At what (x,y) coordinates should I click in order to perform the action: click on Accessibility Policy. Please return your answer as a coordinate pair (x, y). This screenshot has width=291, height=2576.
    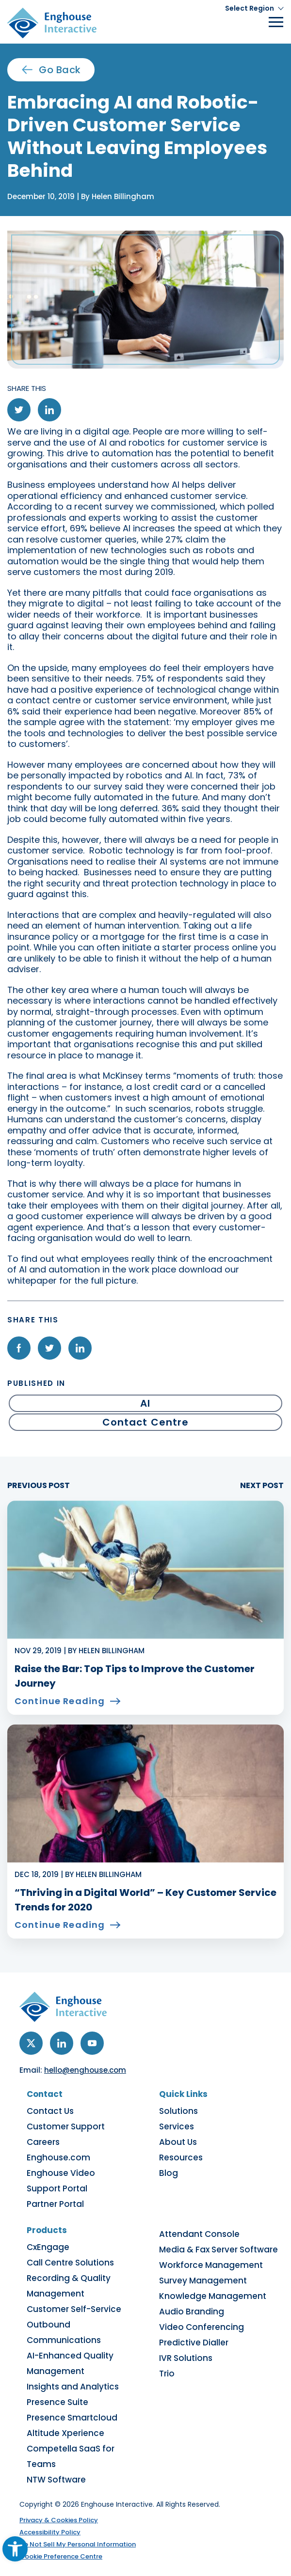
    Looking at the image, I should click on (50, 2532).